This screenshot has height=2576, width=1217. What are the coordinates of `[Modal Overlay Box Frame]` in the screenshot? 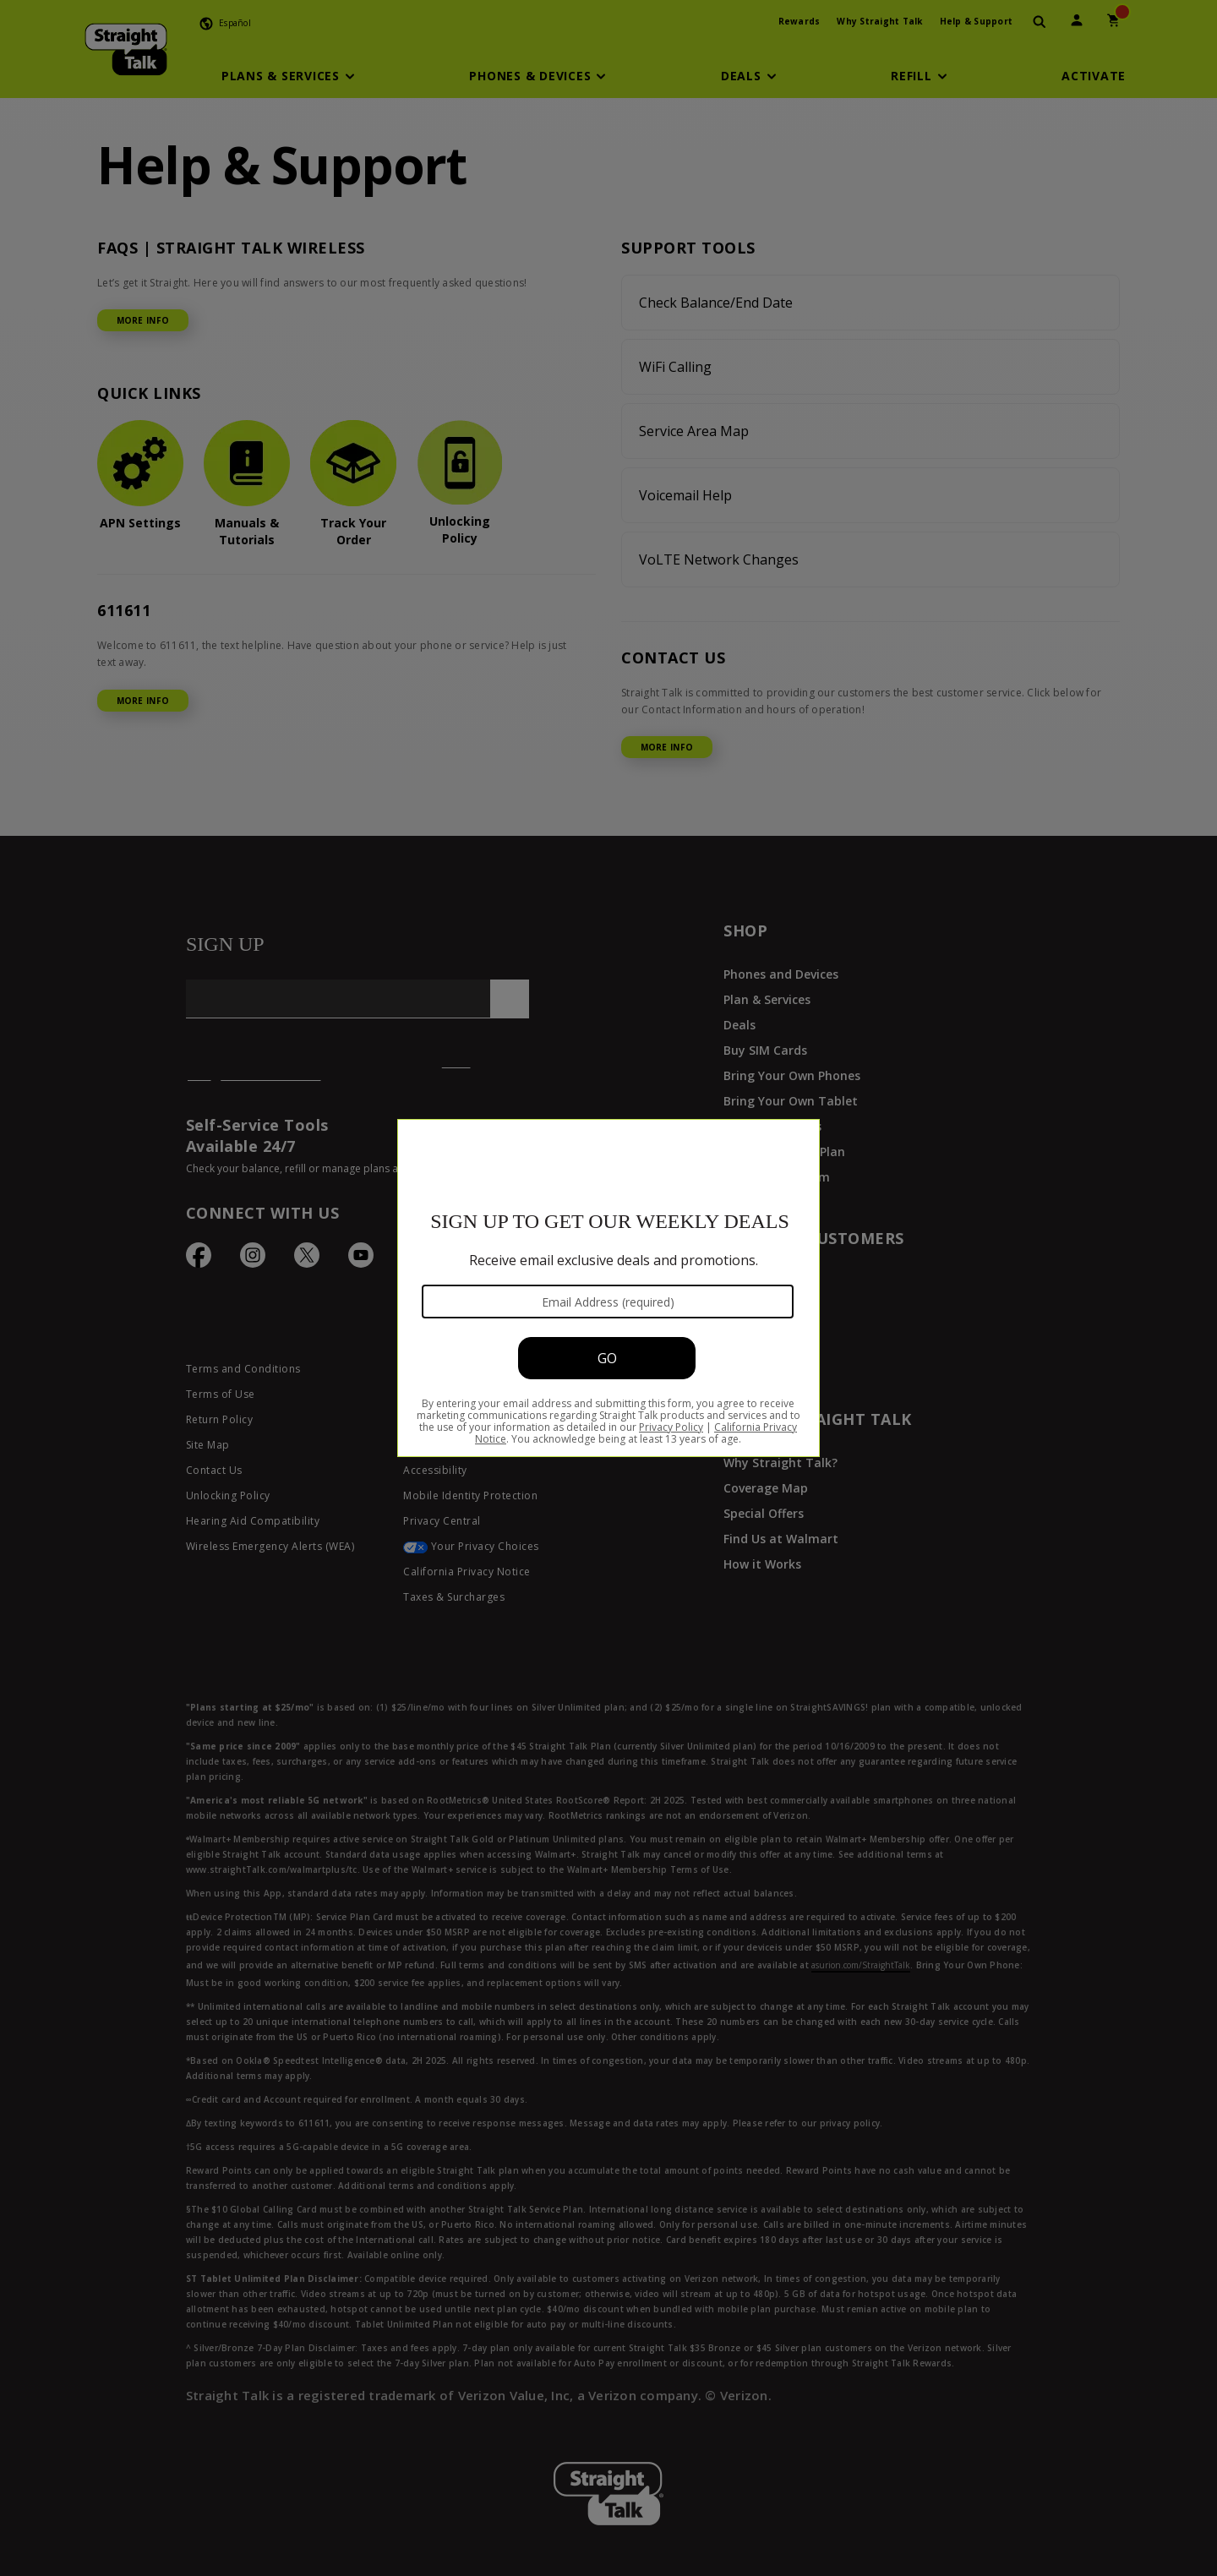 It's located at (608, 1288).